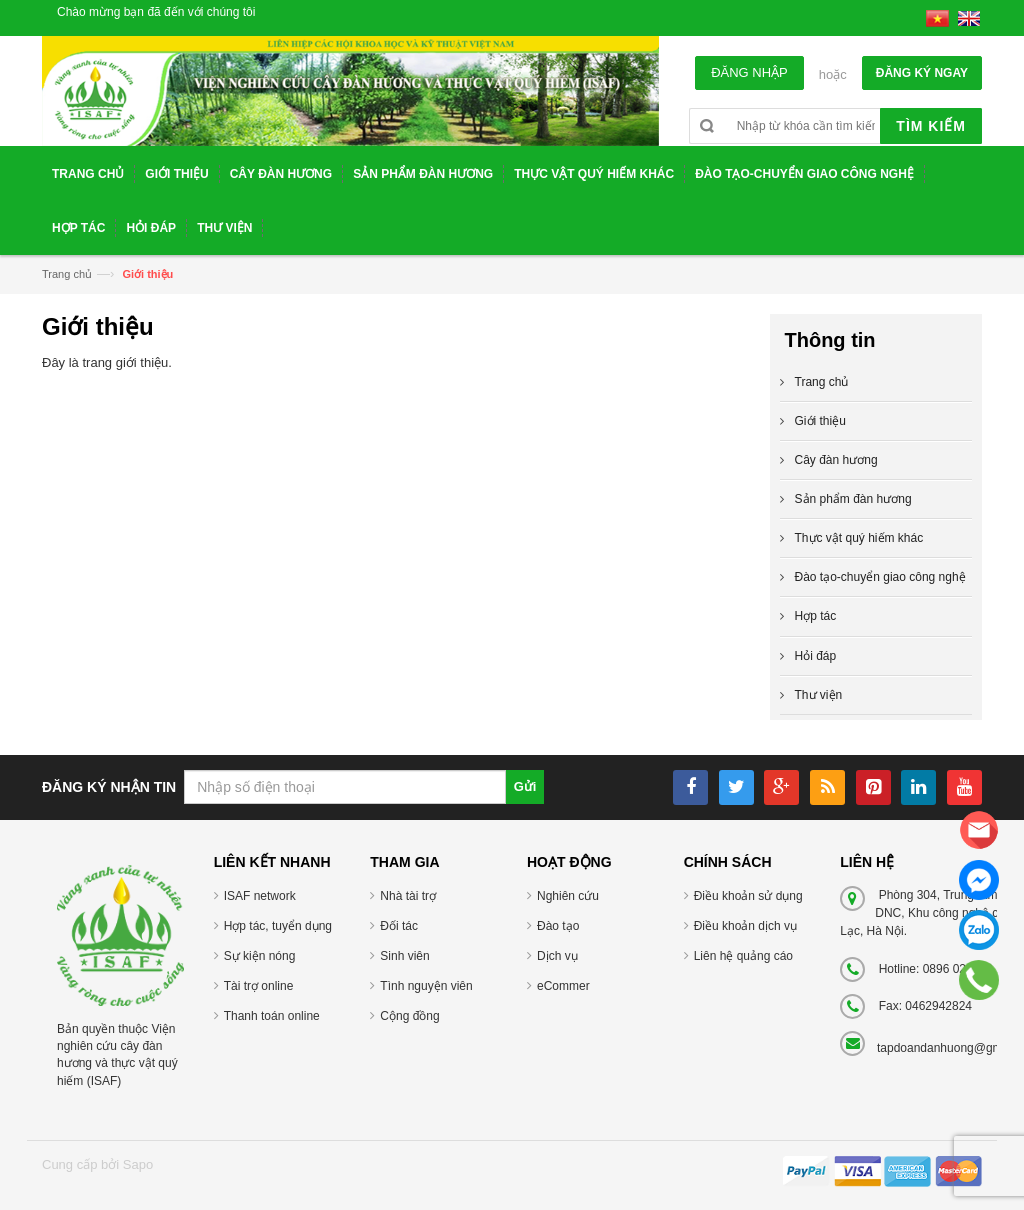 Image resolution: width=1024 pixels, height=1210 pixels. Describe the element at coordinates (820, 421) in the screenshot. I see `Giới thiệu` at that location.